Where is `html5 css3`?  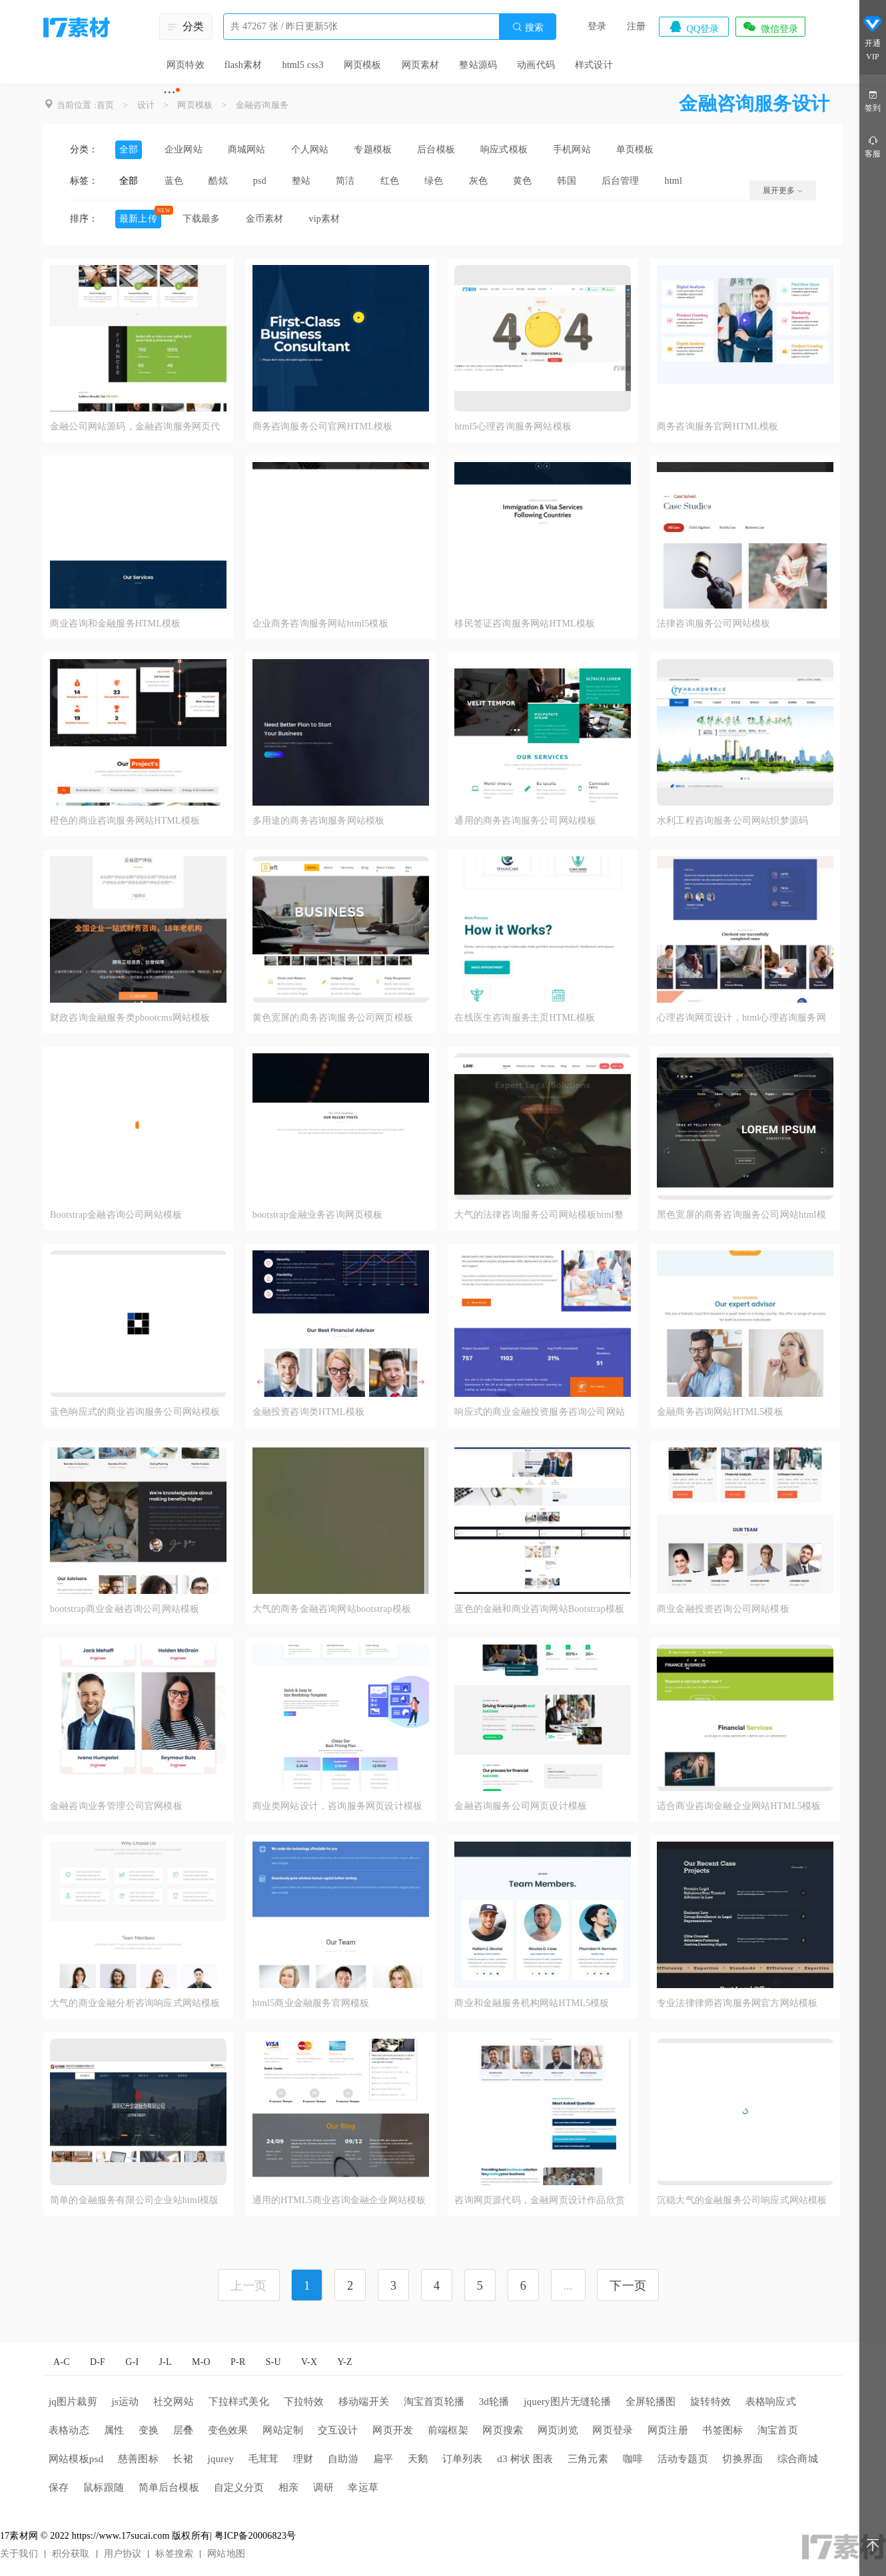
html5 css3 is located at coordinates (302, 65).